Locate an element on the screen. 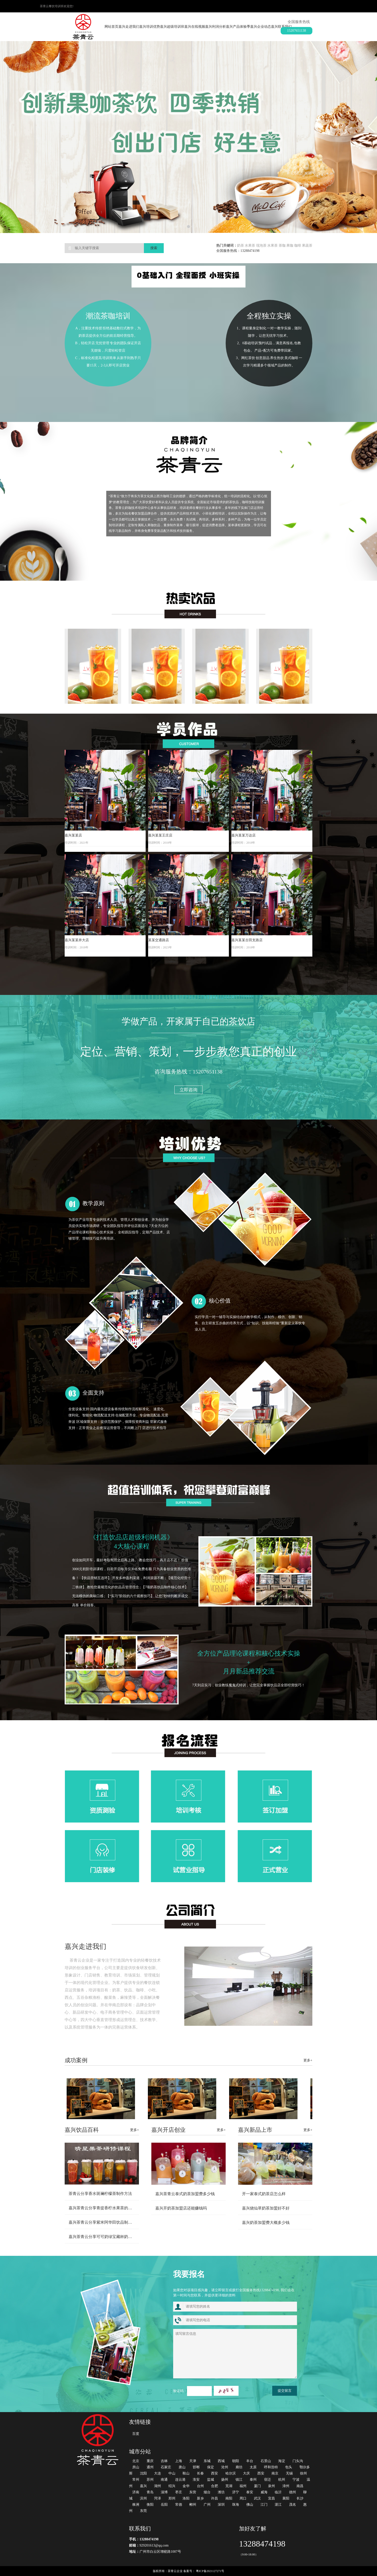 This screenshot has height=2576, width=377. 芜湖 is located at coordinates (228, 2486).